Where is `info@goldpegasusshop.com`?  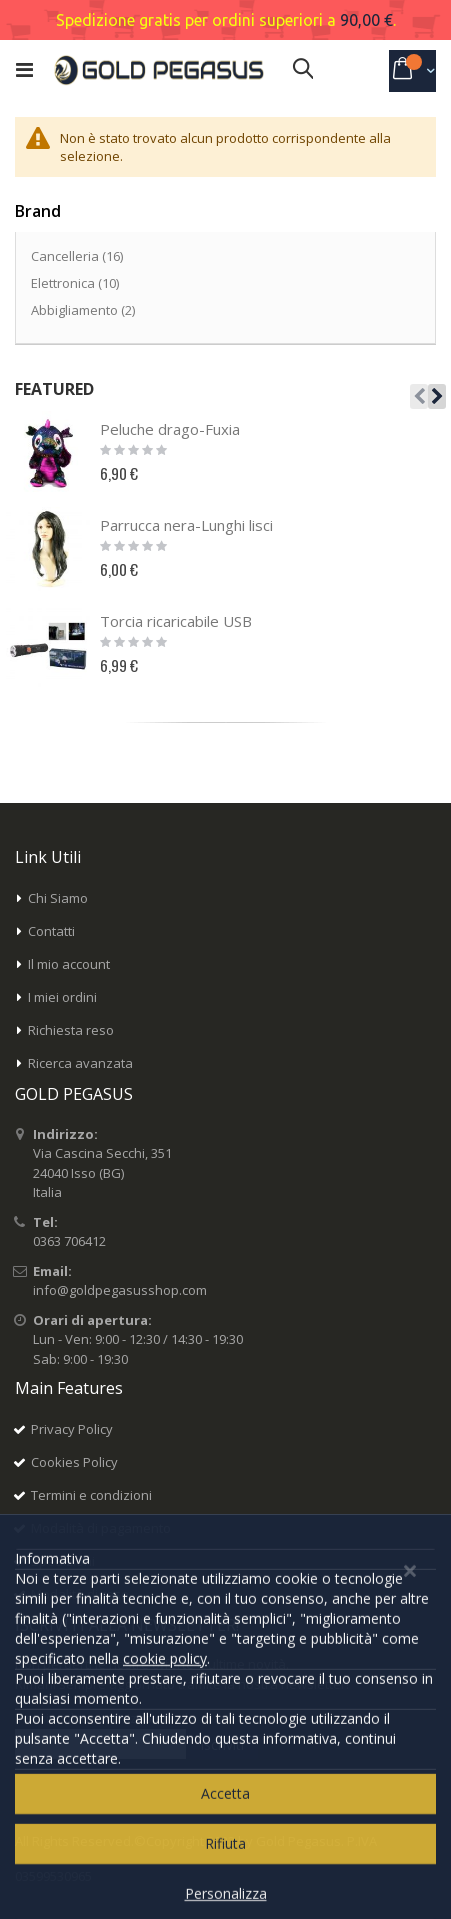 info@goldpegasusshop.com is located at coordinates (120, 1290).